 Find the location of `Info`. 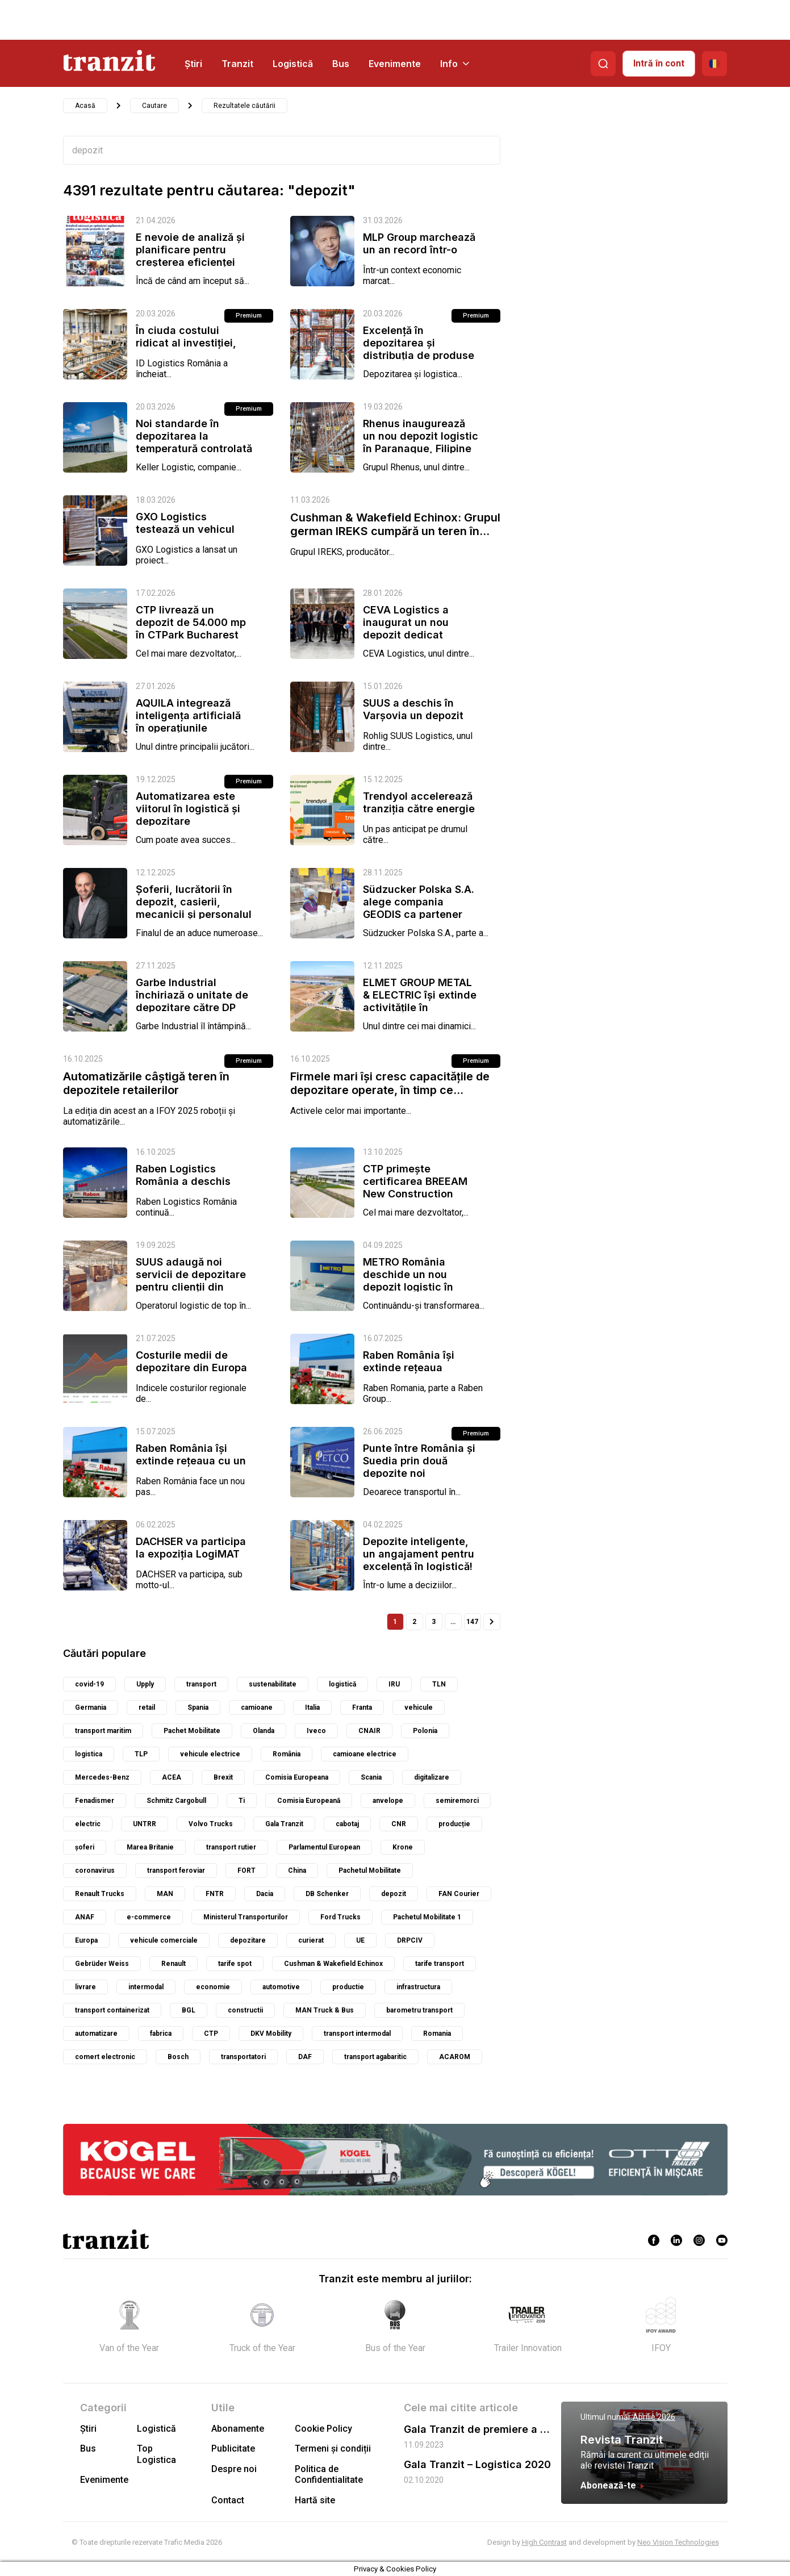

Info is located at coordinates (454, 63).